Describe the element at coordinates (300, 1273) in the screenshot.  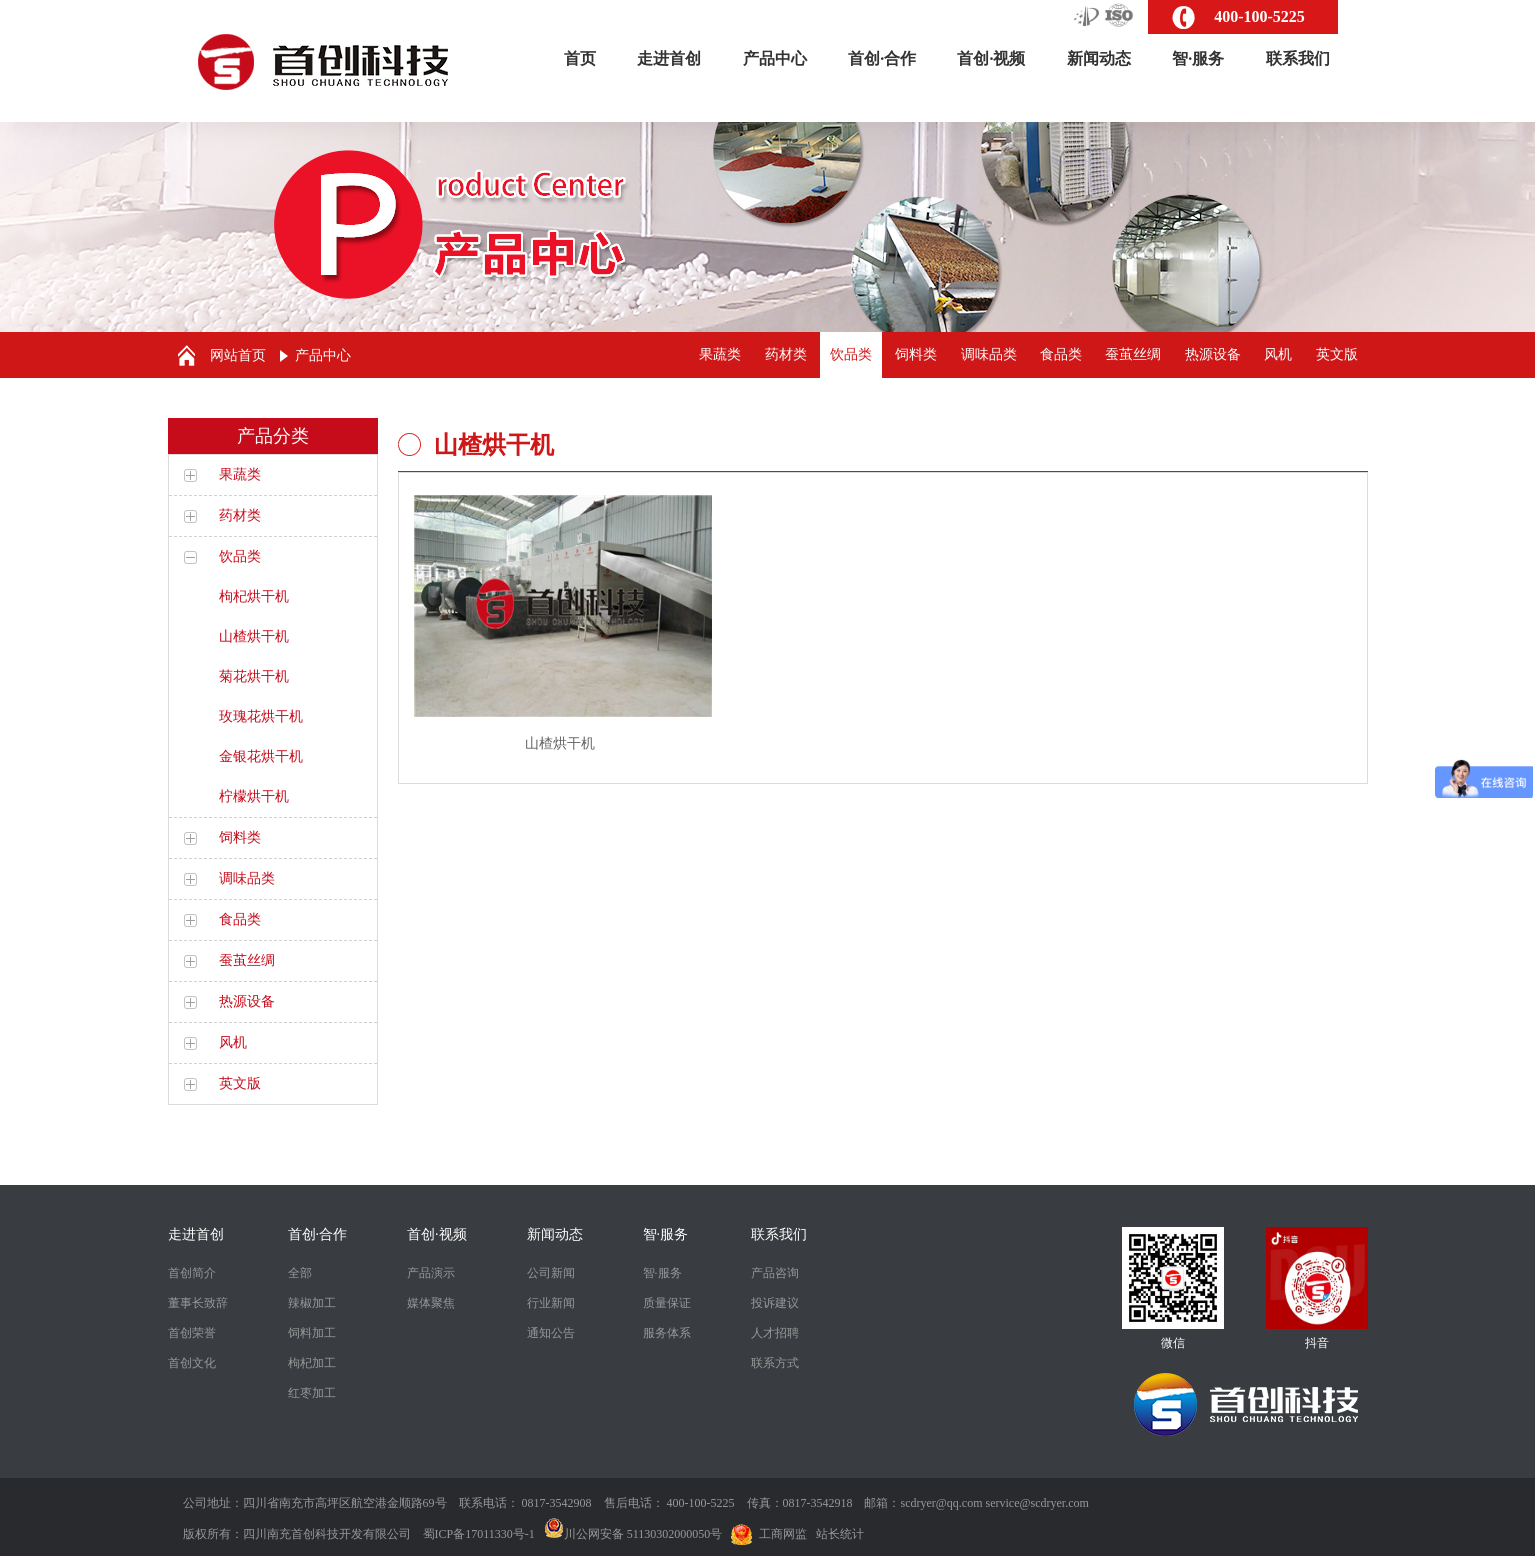
I see `全部` at that location.